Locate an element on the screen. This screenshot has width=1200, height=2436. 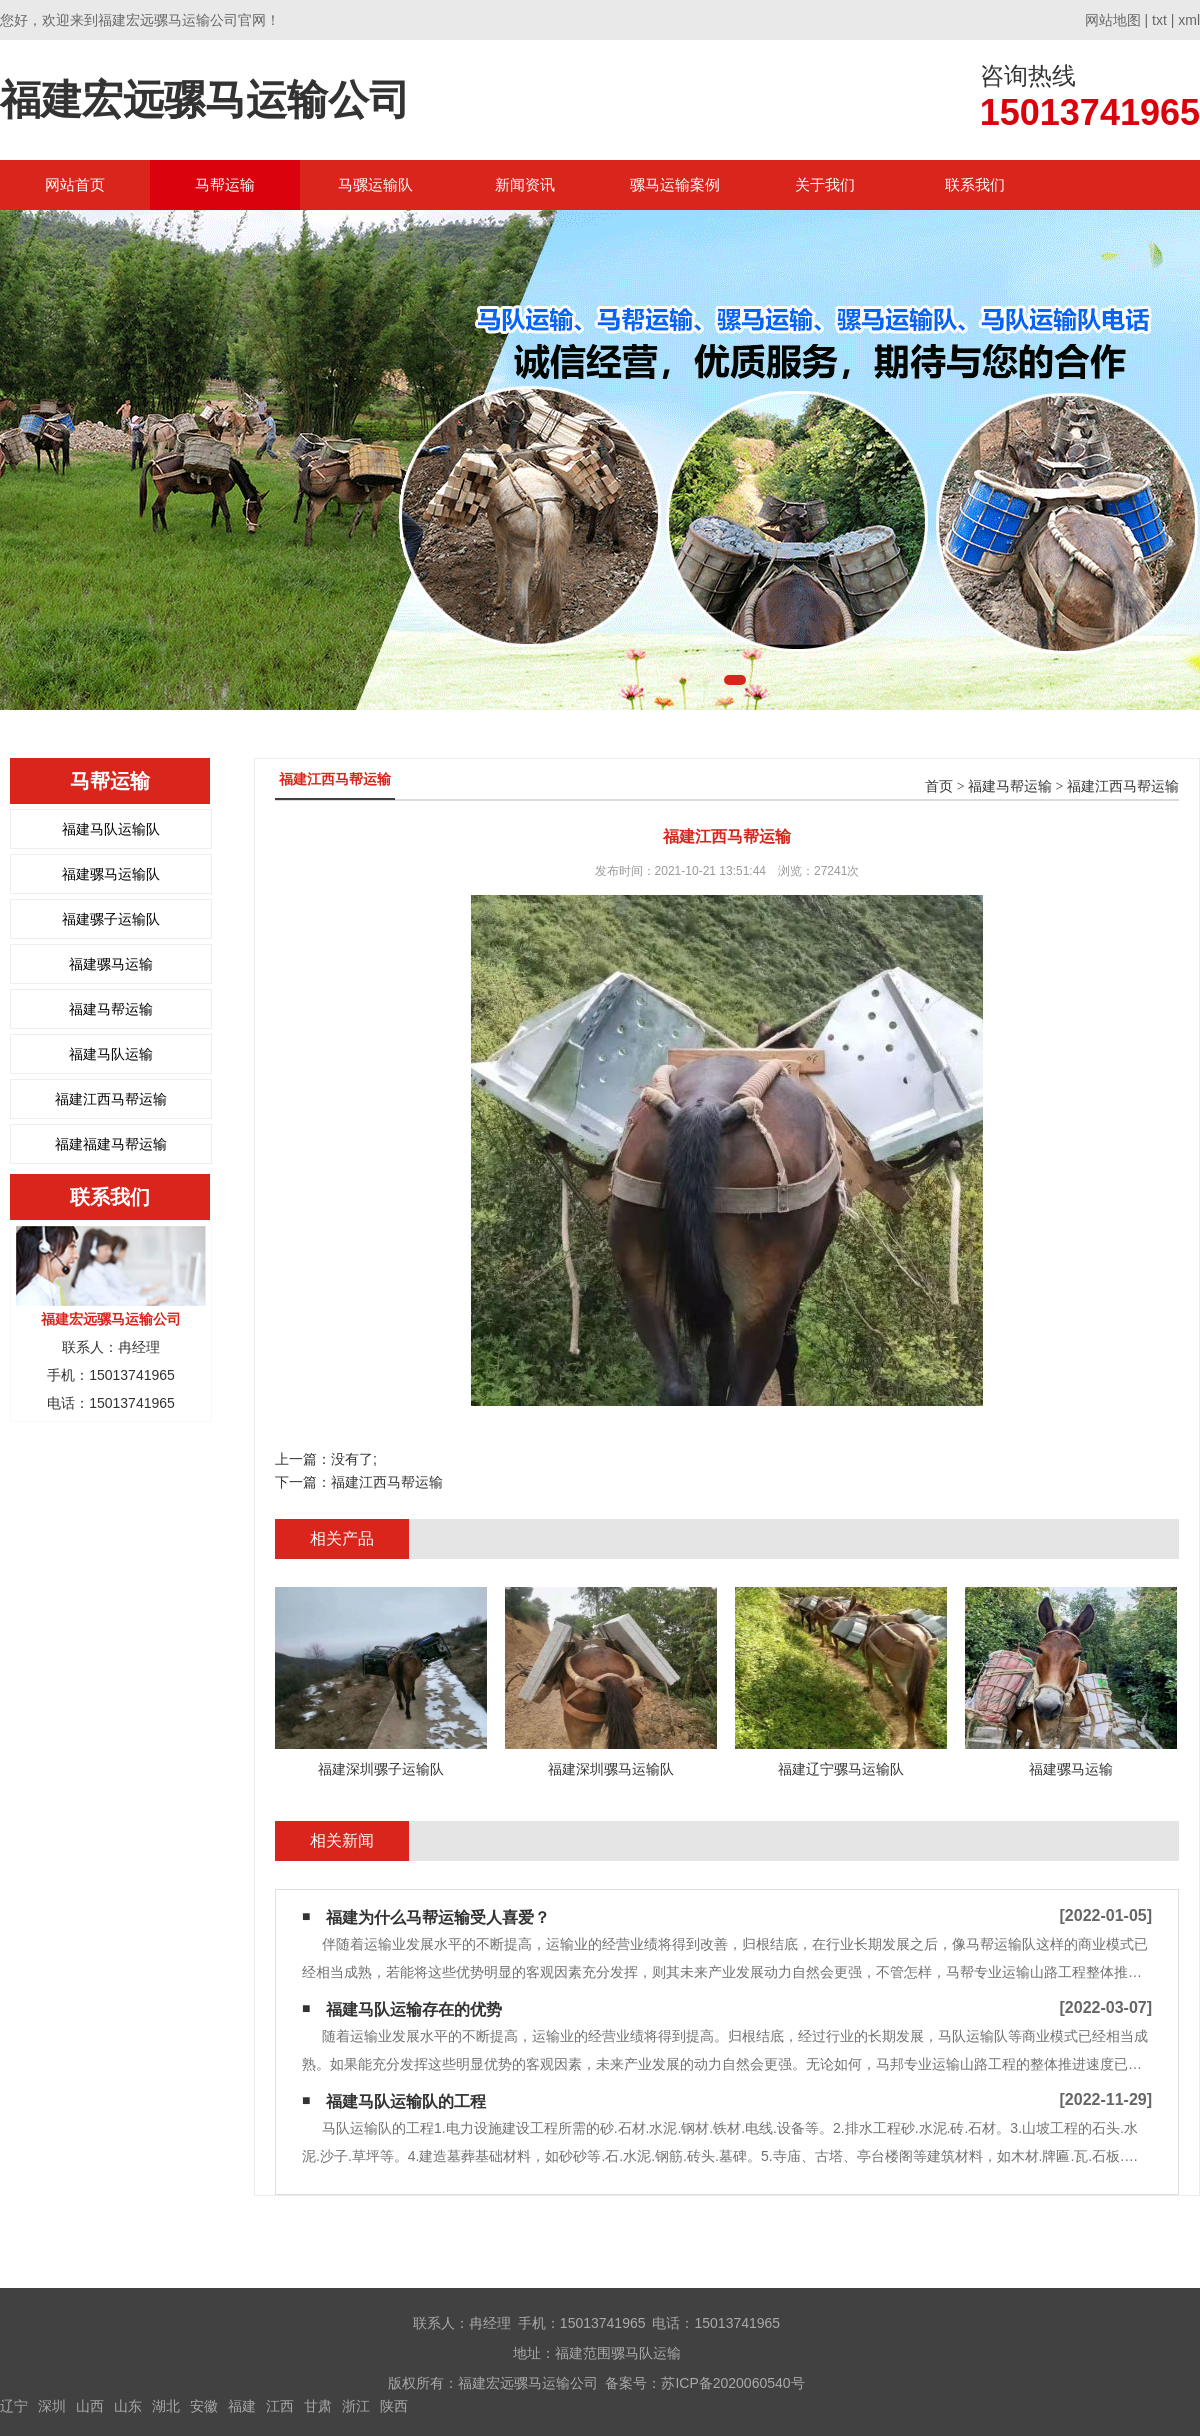
福建马帮运输 is located at coordinates (111, 1009).